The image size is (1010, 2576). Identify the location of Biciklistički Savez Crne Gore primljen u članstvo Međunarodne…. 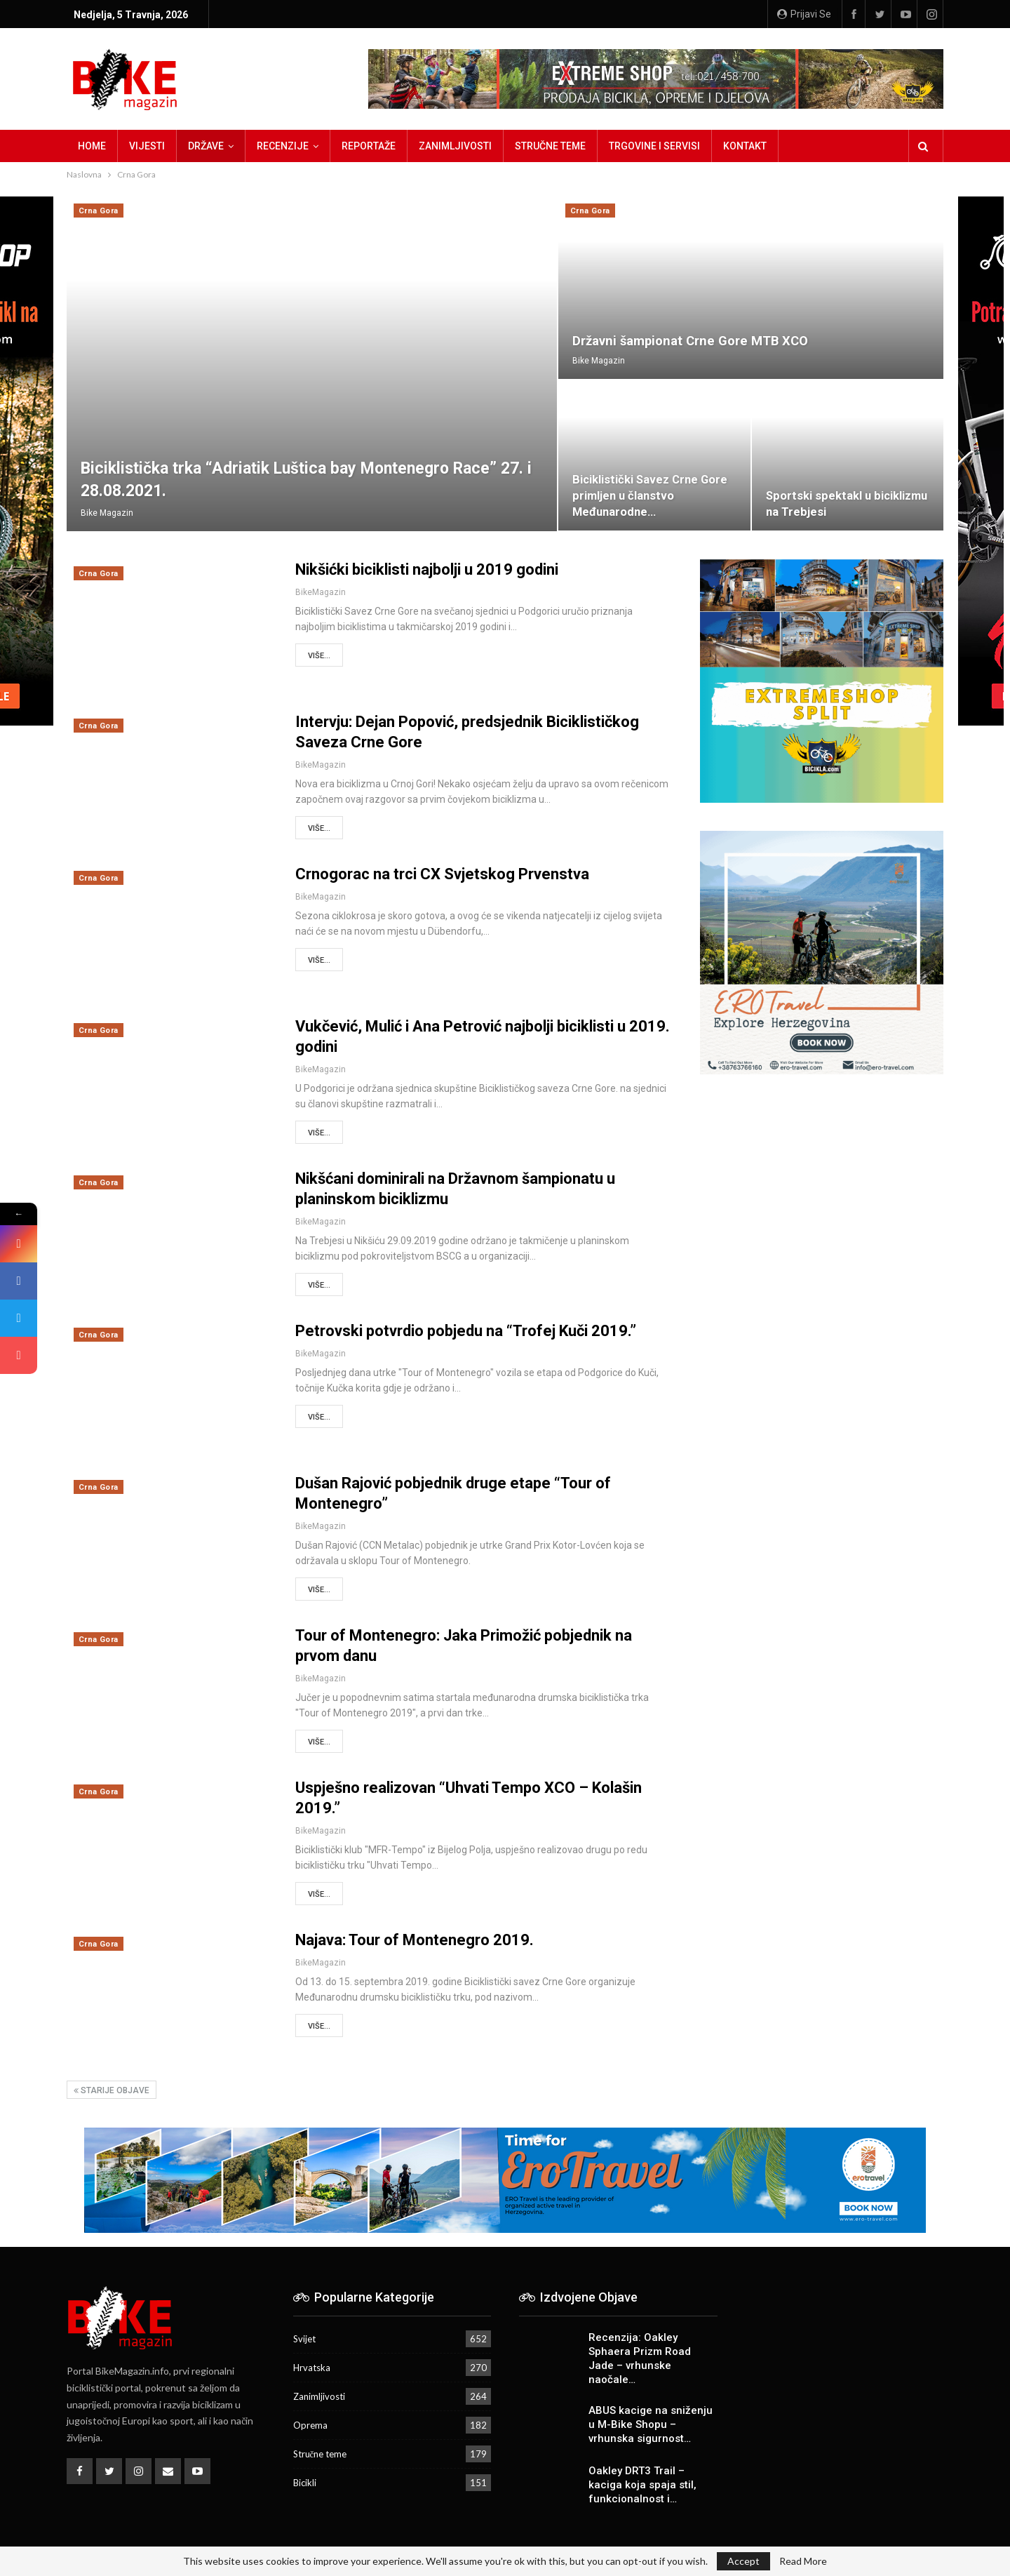
(649, 496).